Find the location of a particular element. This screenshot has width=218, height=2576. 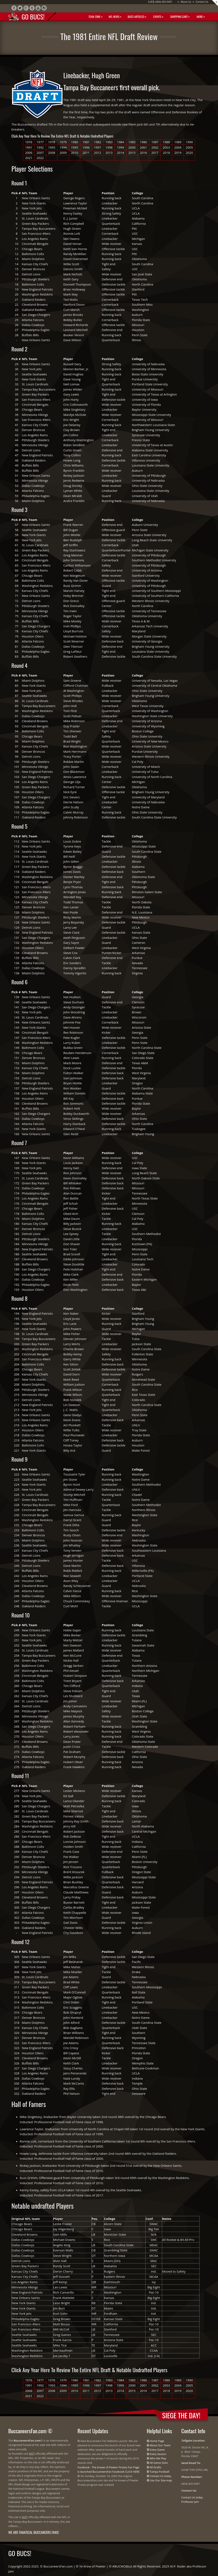

RB is located at coordinates (94, 2303).